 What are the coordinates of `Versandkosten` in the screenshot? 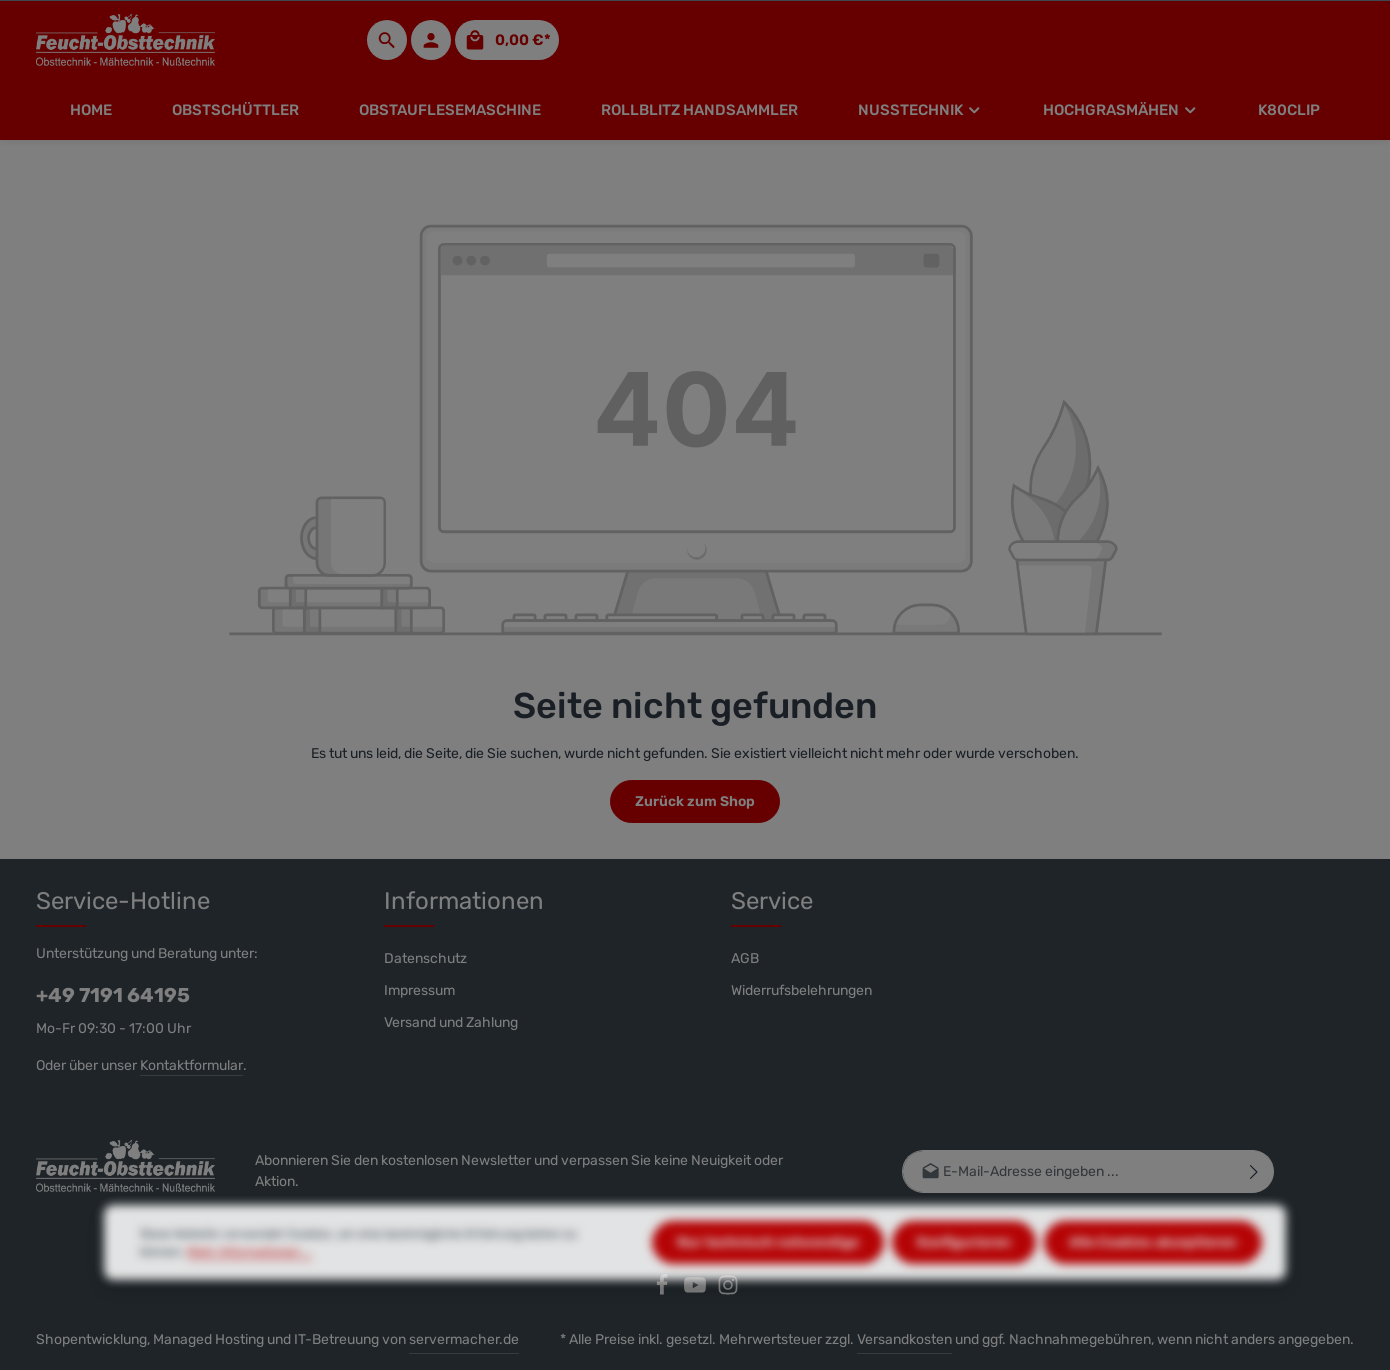 It's located at (904, 1339).